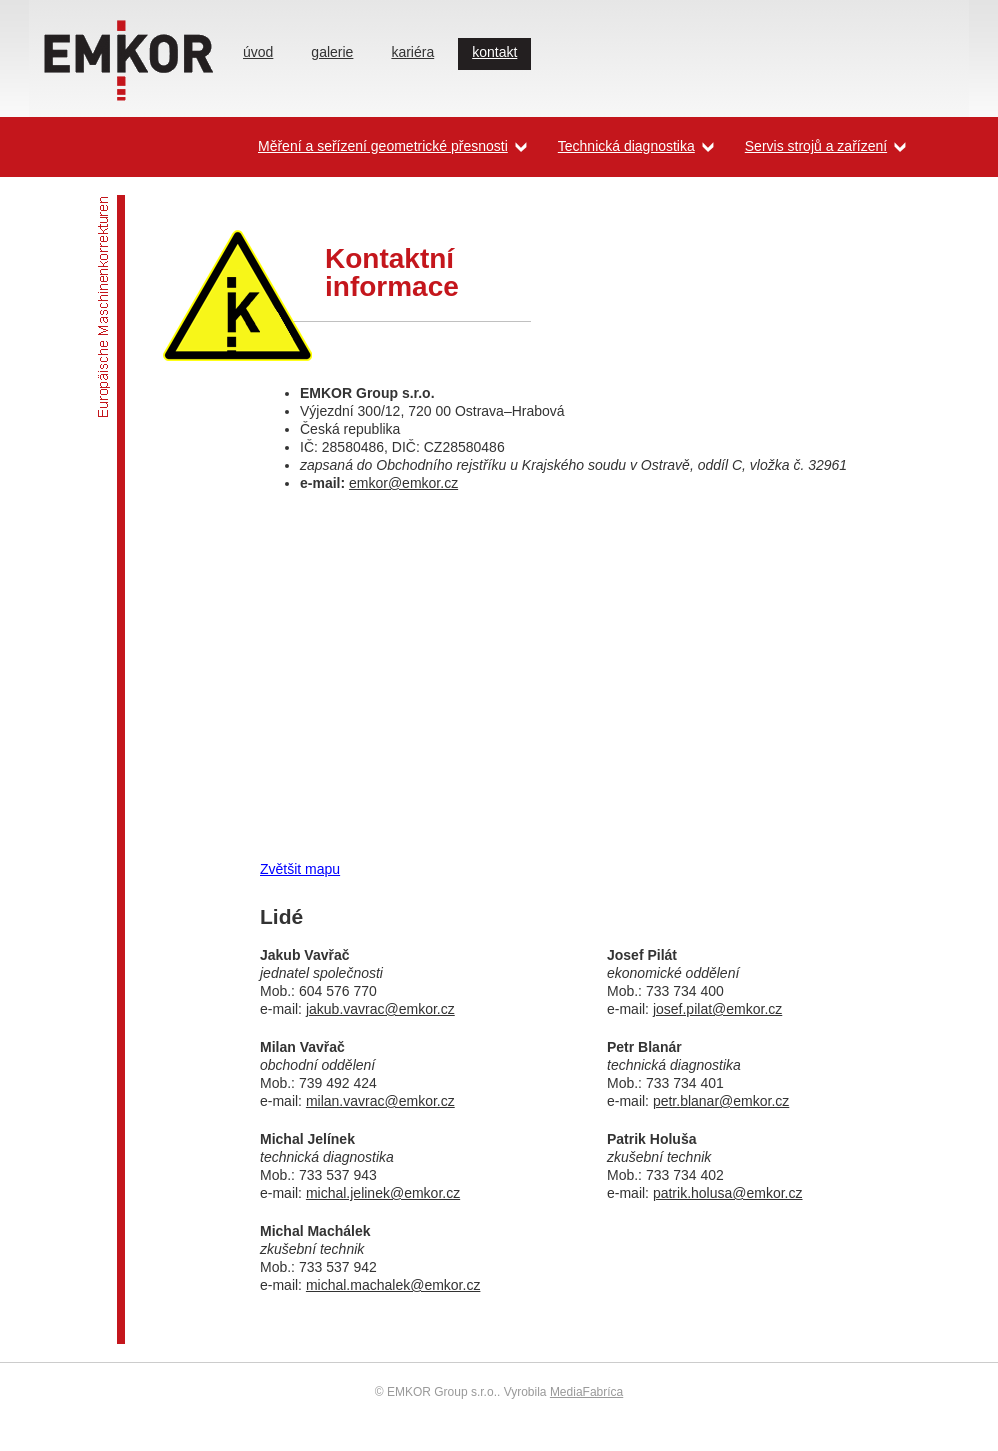 Image resolution: width=998 pixels, height=1451 pixels. What do you see at coordinates (258, 52) in the screenshot?
I see `úvod` at bounding box center [258, 52].